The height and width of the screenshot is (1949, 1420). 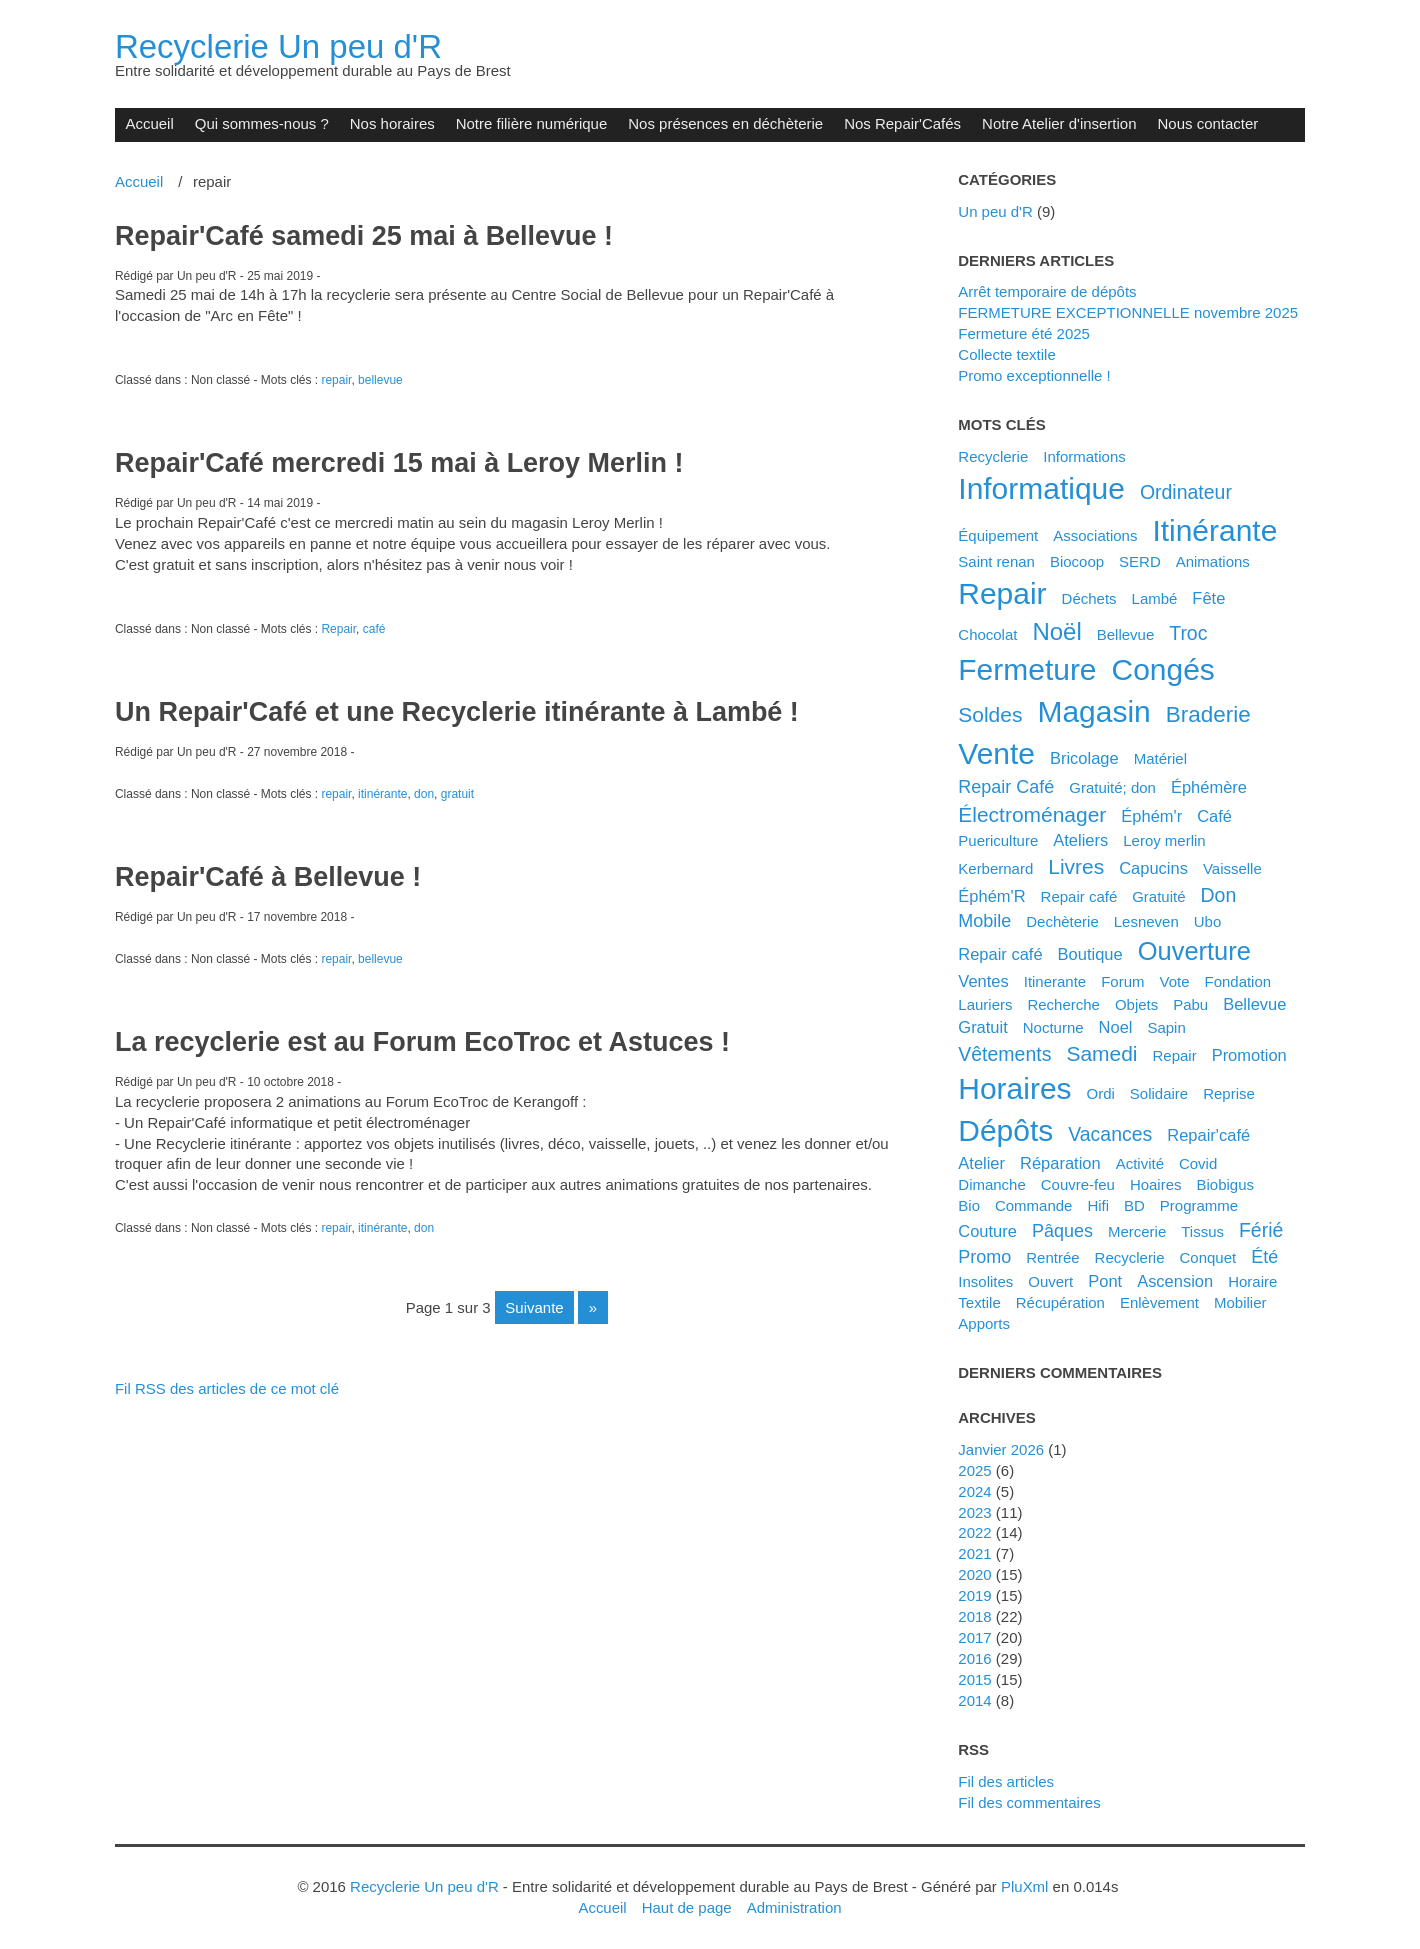 What do you see at coordinates (991, 896) in the screenshot?
I see `éphém'R` at bounding box center [991, 896].